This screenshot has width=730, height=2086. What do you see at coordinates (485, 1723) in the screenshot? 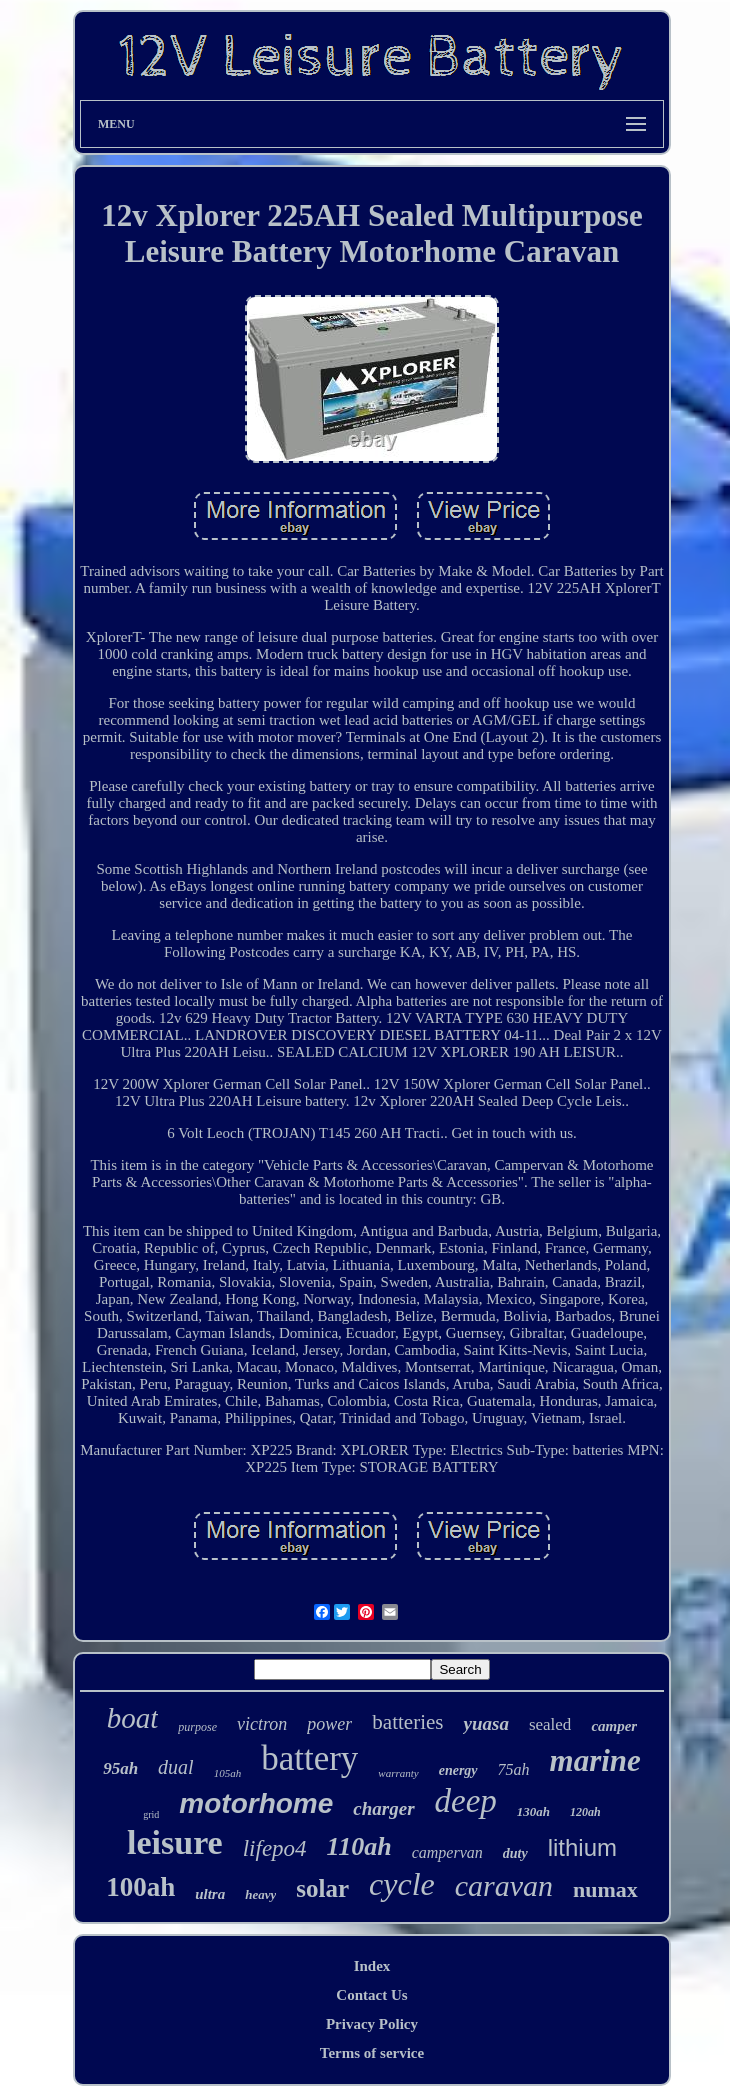
I see `yuasa` at bounding box center [485, 1723].